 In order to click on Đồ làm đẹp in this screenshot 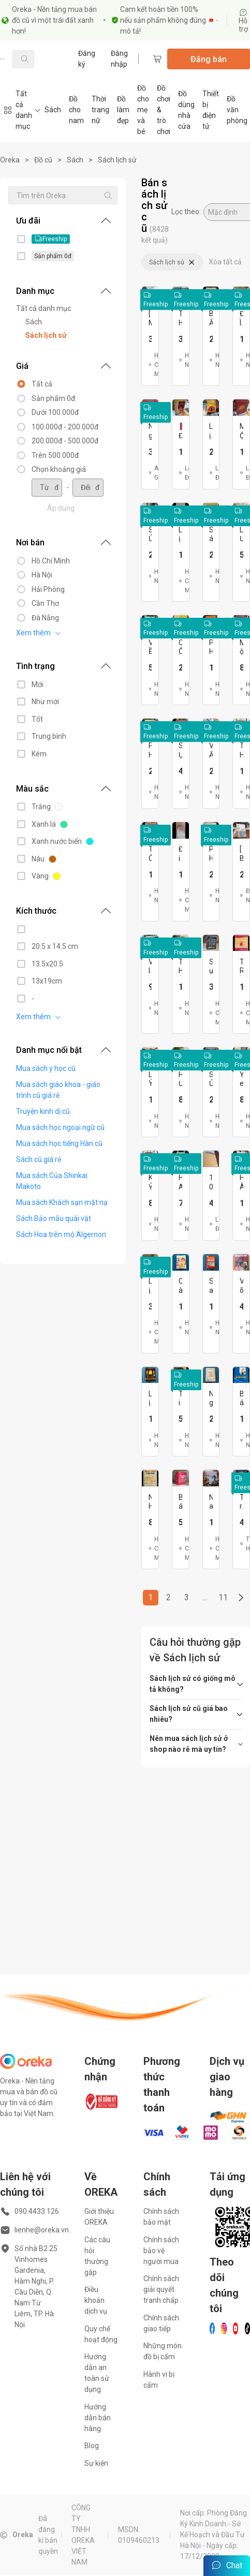, I will do `click(123, 110)`.